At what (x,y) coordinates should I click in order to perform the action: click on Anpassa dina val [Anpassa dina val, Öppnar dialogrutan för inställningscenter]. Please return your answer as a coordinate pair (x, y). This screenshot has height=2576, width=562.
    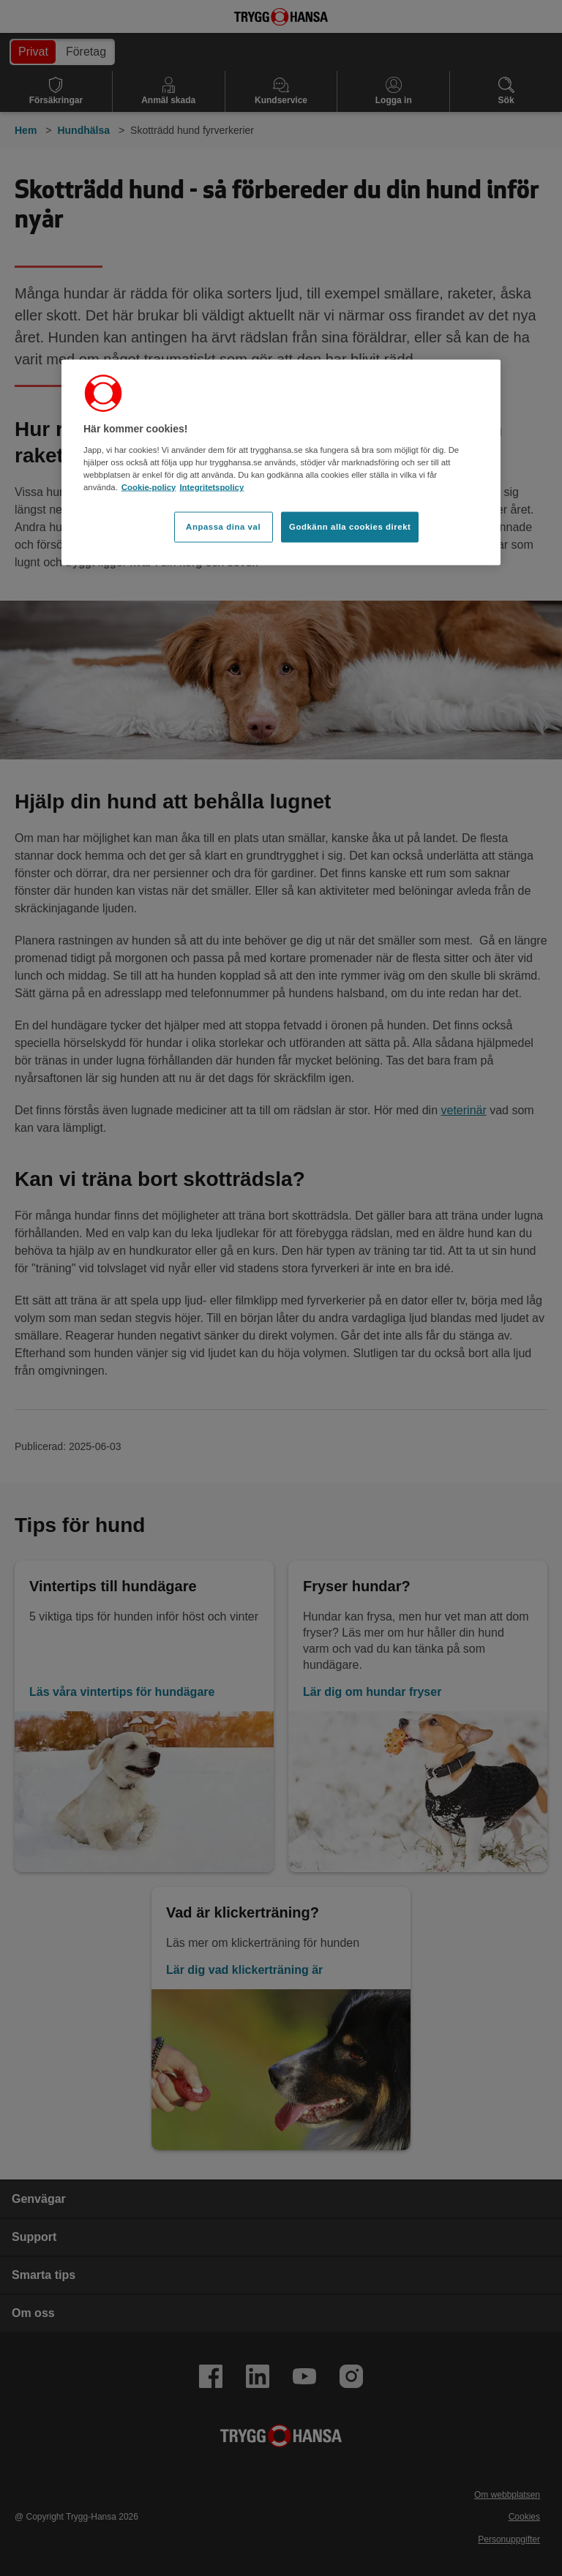
    Looking at the image, I should click on (223, 526).